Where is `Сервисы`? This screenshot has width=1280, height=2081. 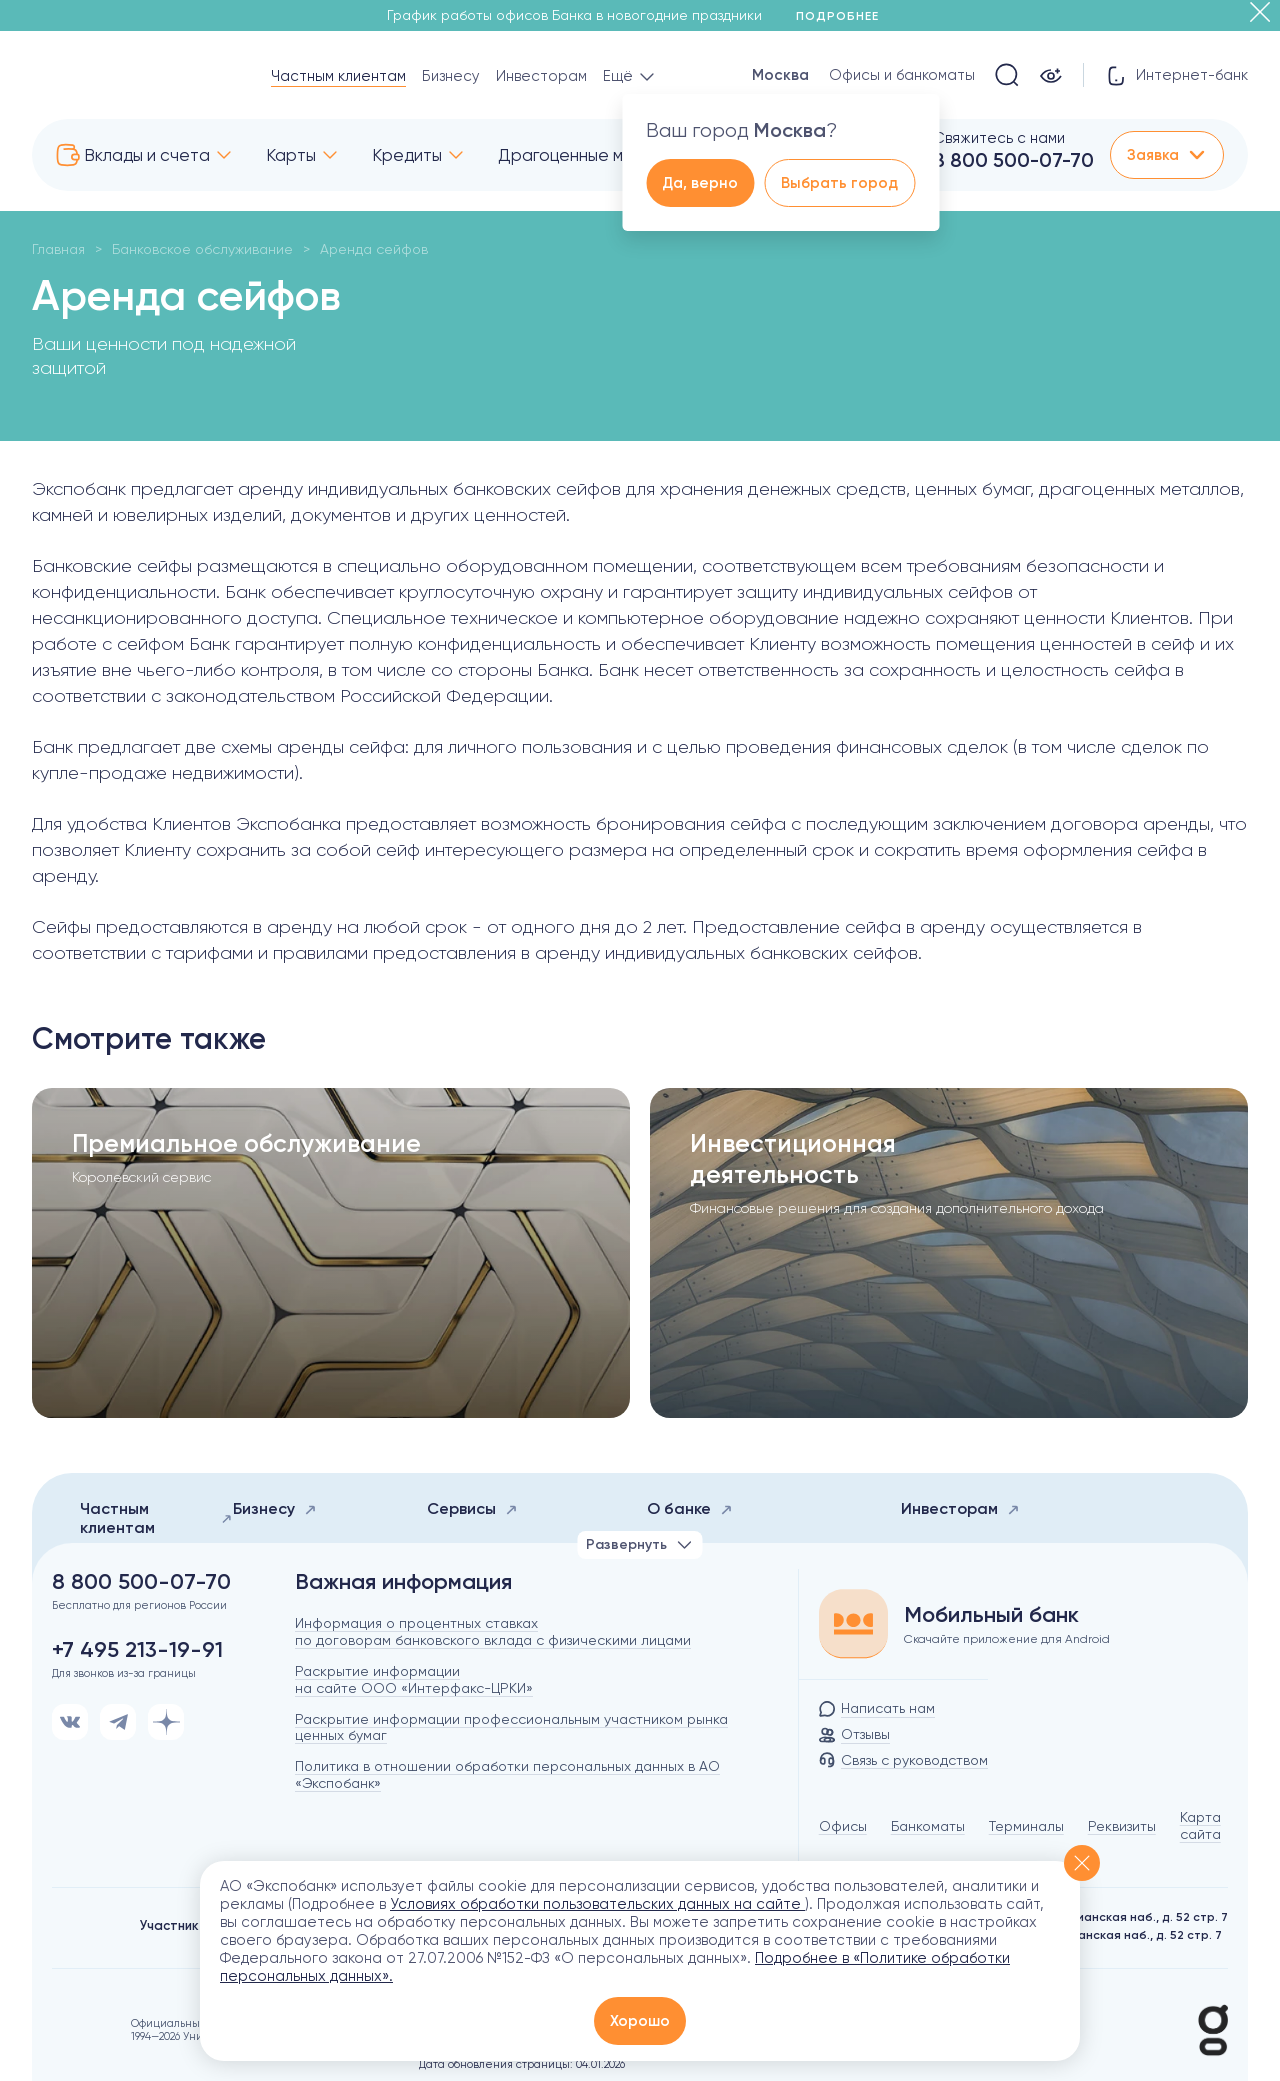 Сервисы is located at coordinates (472, 1508).